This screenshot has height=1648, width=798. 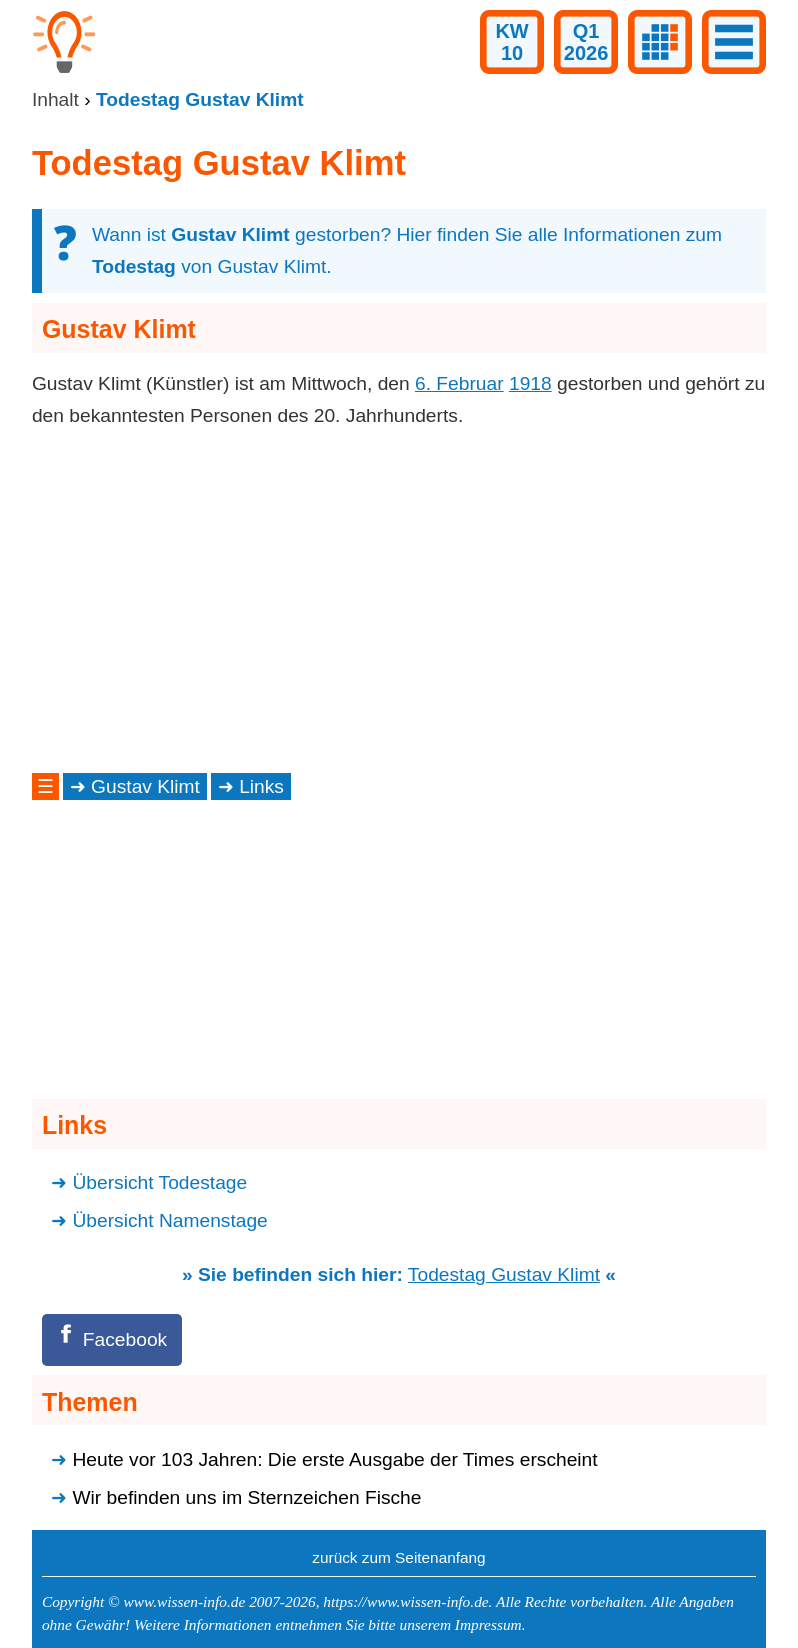 What do you see at coordinates (261, 786) in the screenshot?
I see `Links` at bounding box center [261, 786].